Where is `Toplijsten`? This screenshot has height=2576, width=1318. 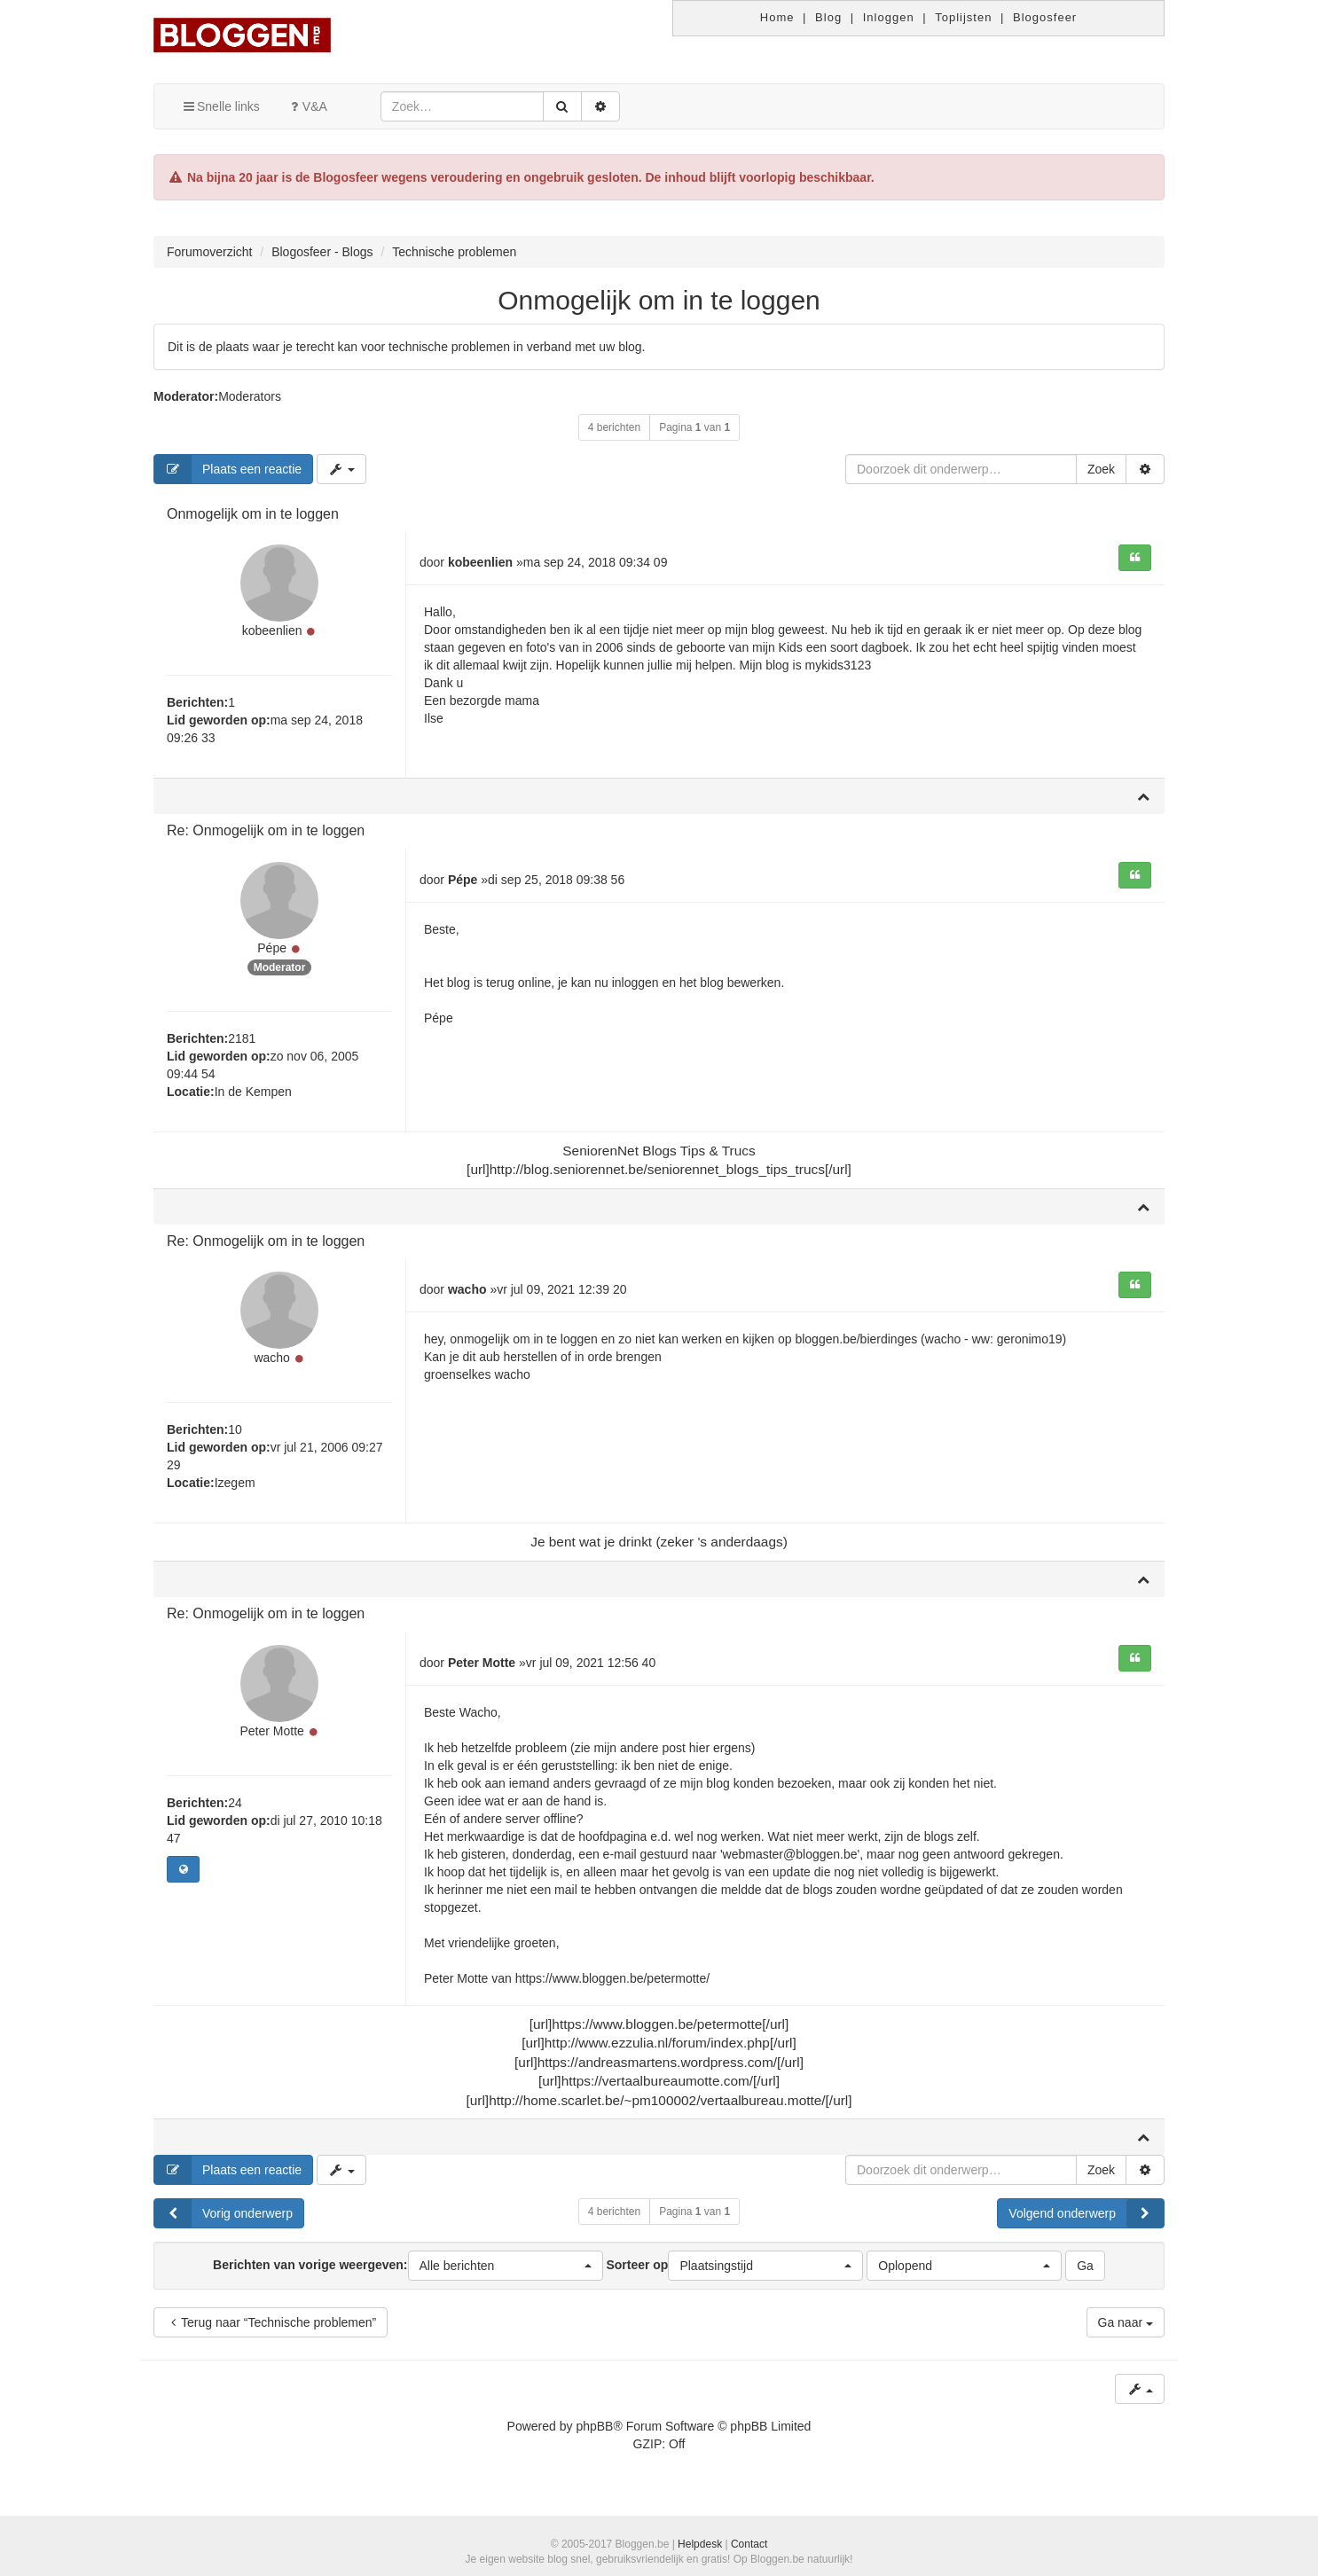
Toplijsten is located at coordinates (963, 17).